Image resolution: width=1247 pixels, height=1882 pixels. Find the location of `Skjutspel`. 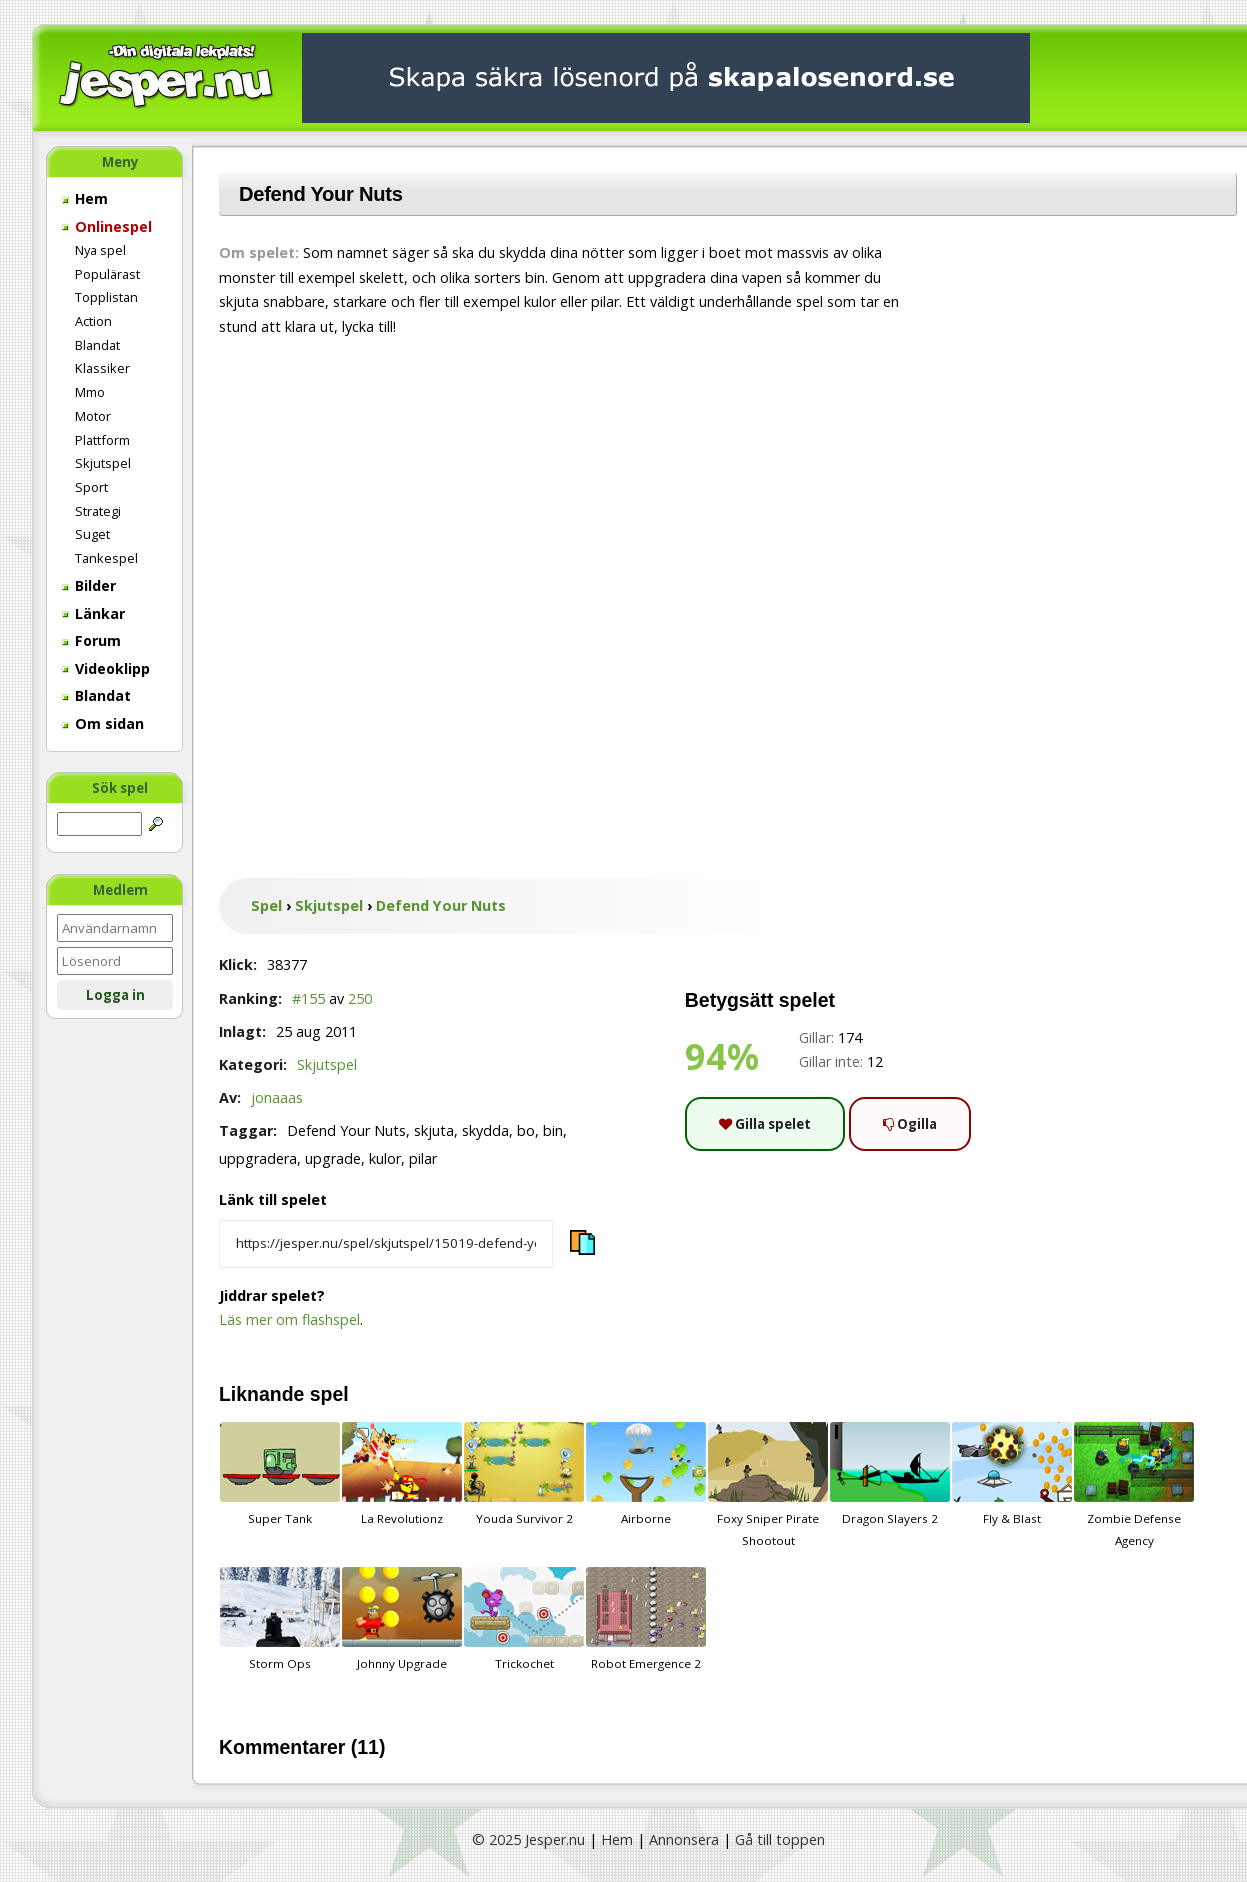

Skjutspel is located at coordinates (103, 463).